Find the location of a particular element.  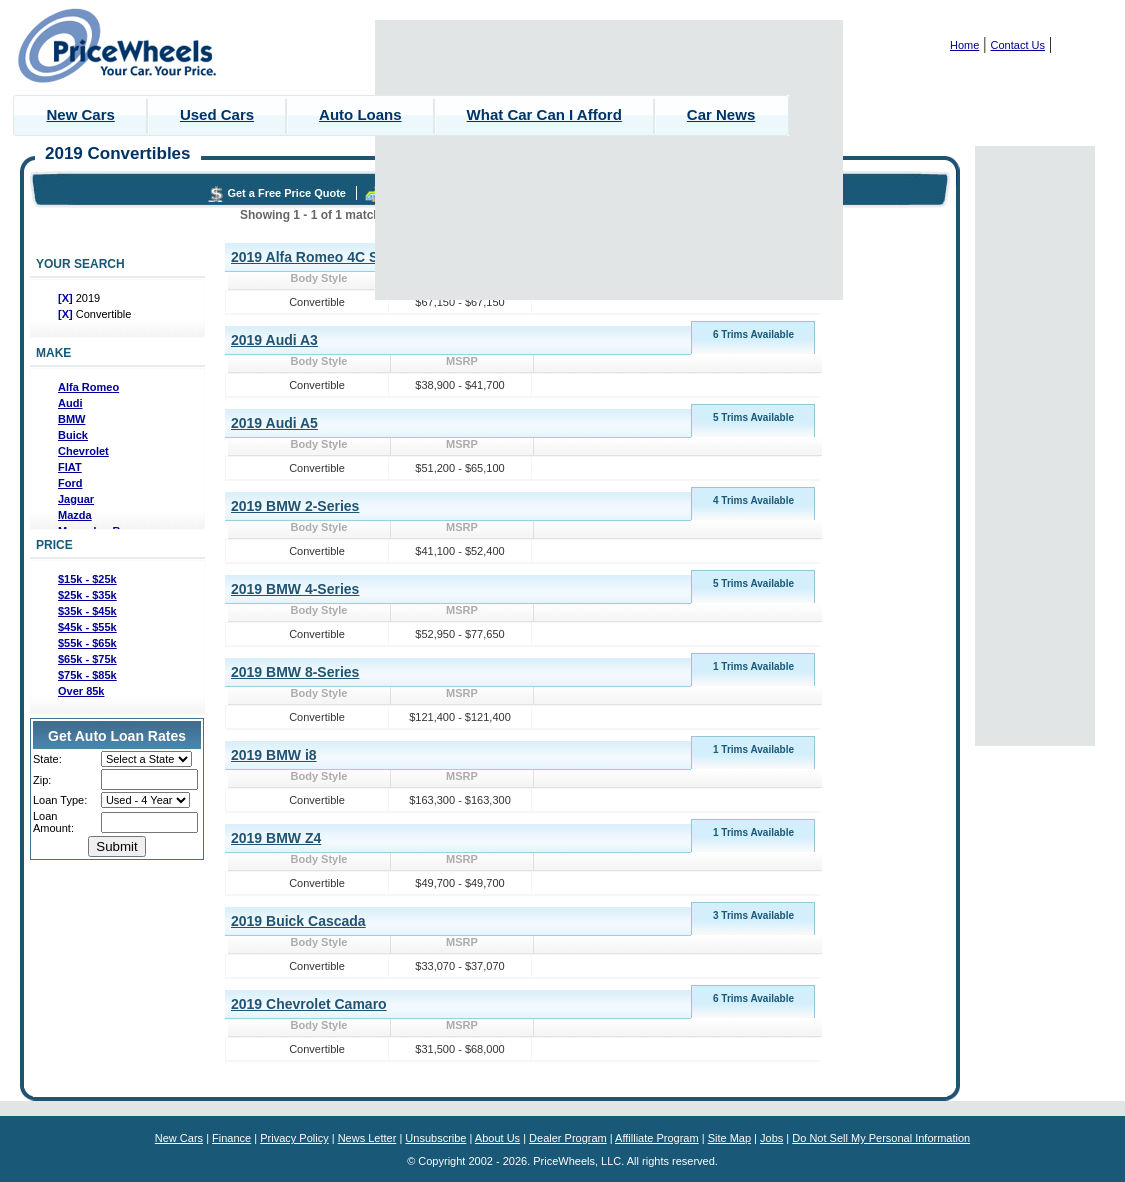

Car News is located at coordinates (721, 114).